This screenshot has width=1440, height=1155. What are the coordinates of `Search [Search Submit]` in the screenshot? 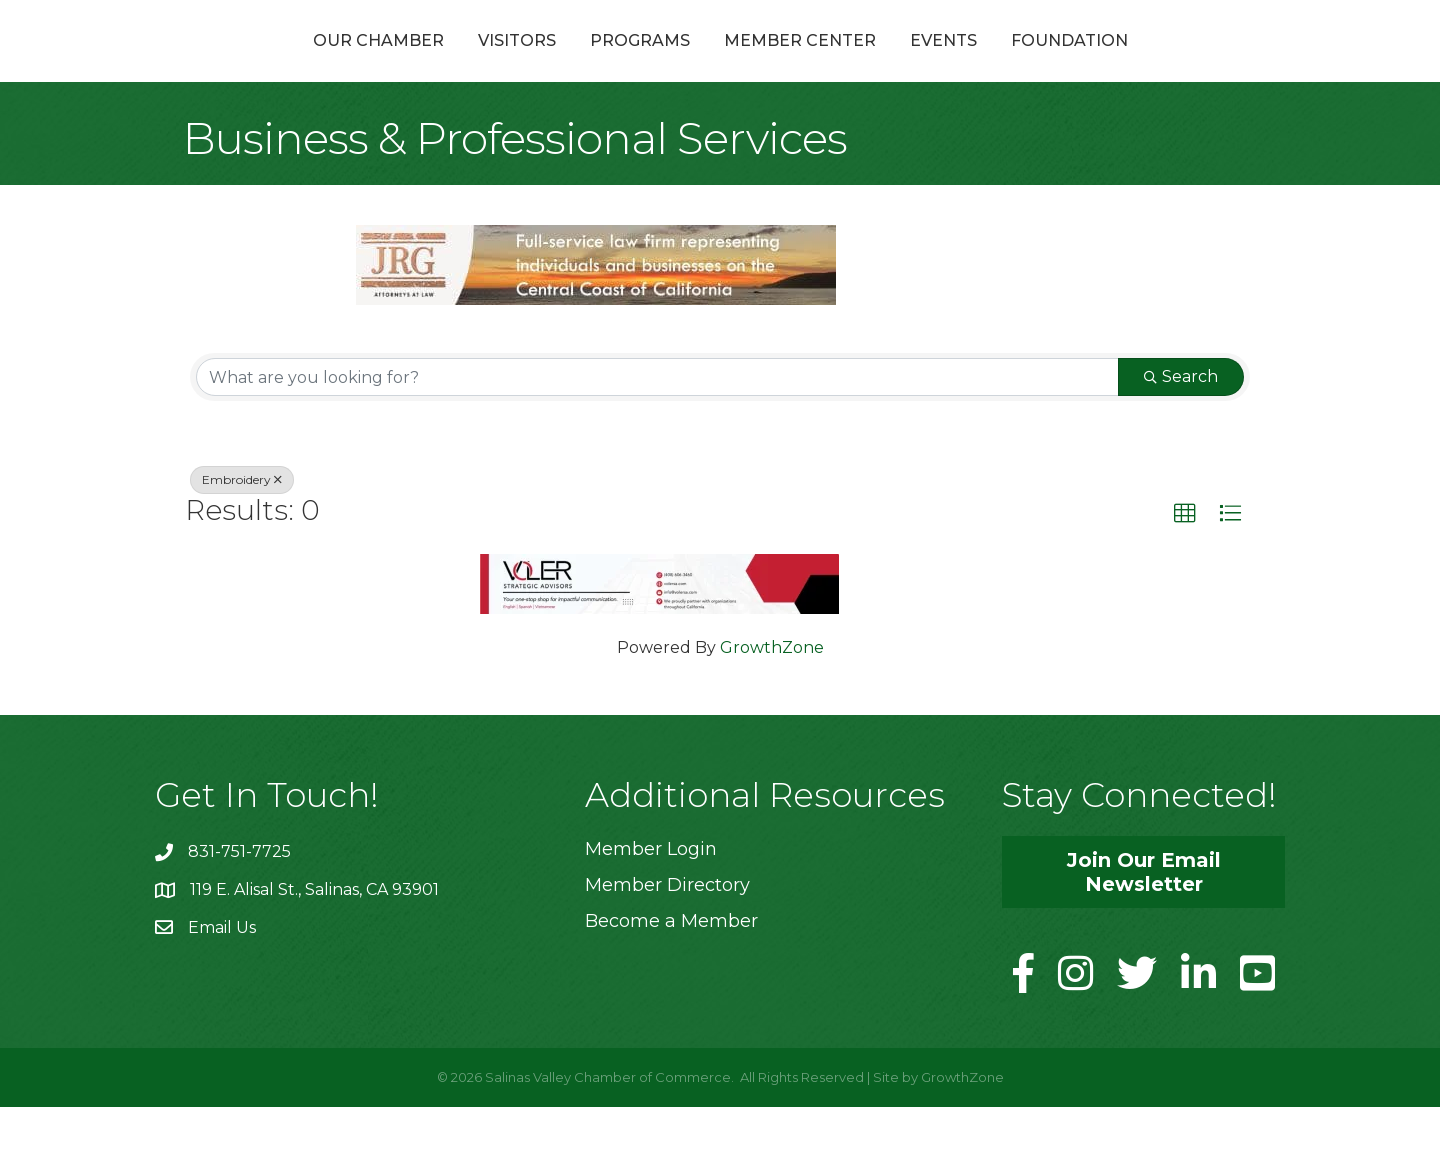 It's located at (1181, 424).